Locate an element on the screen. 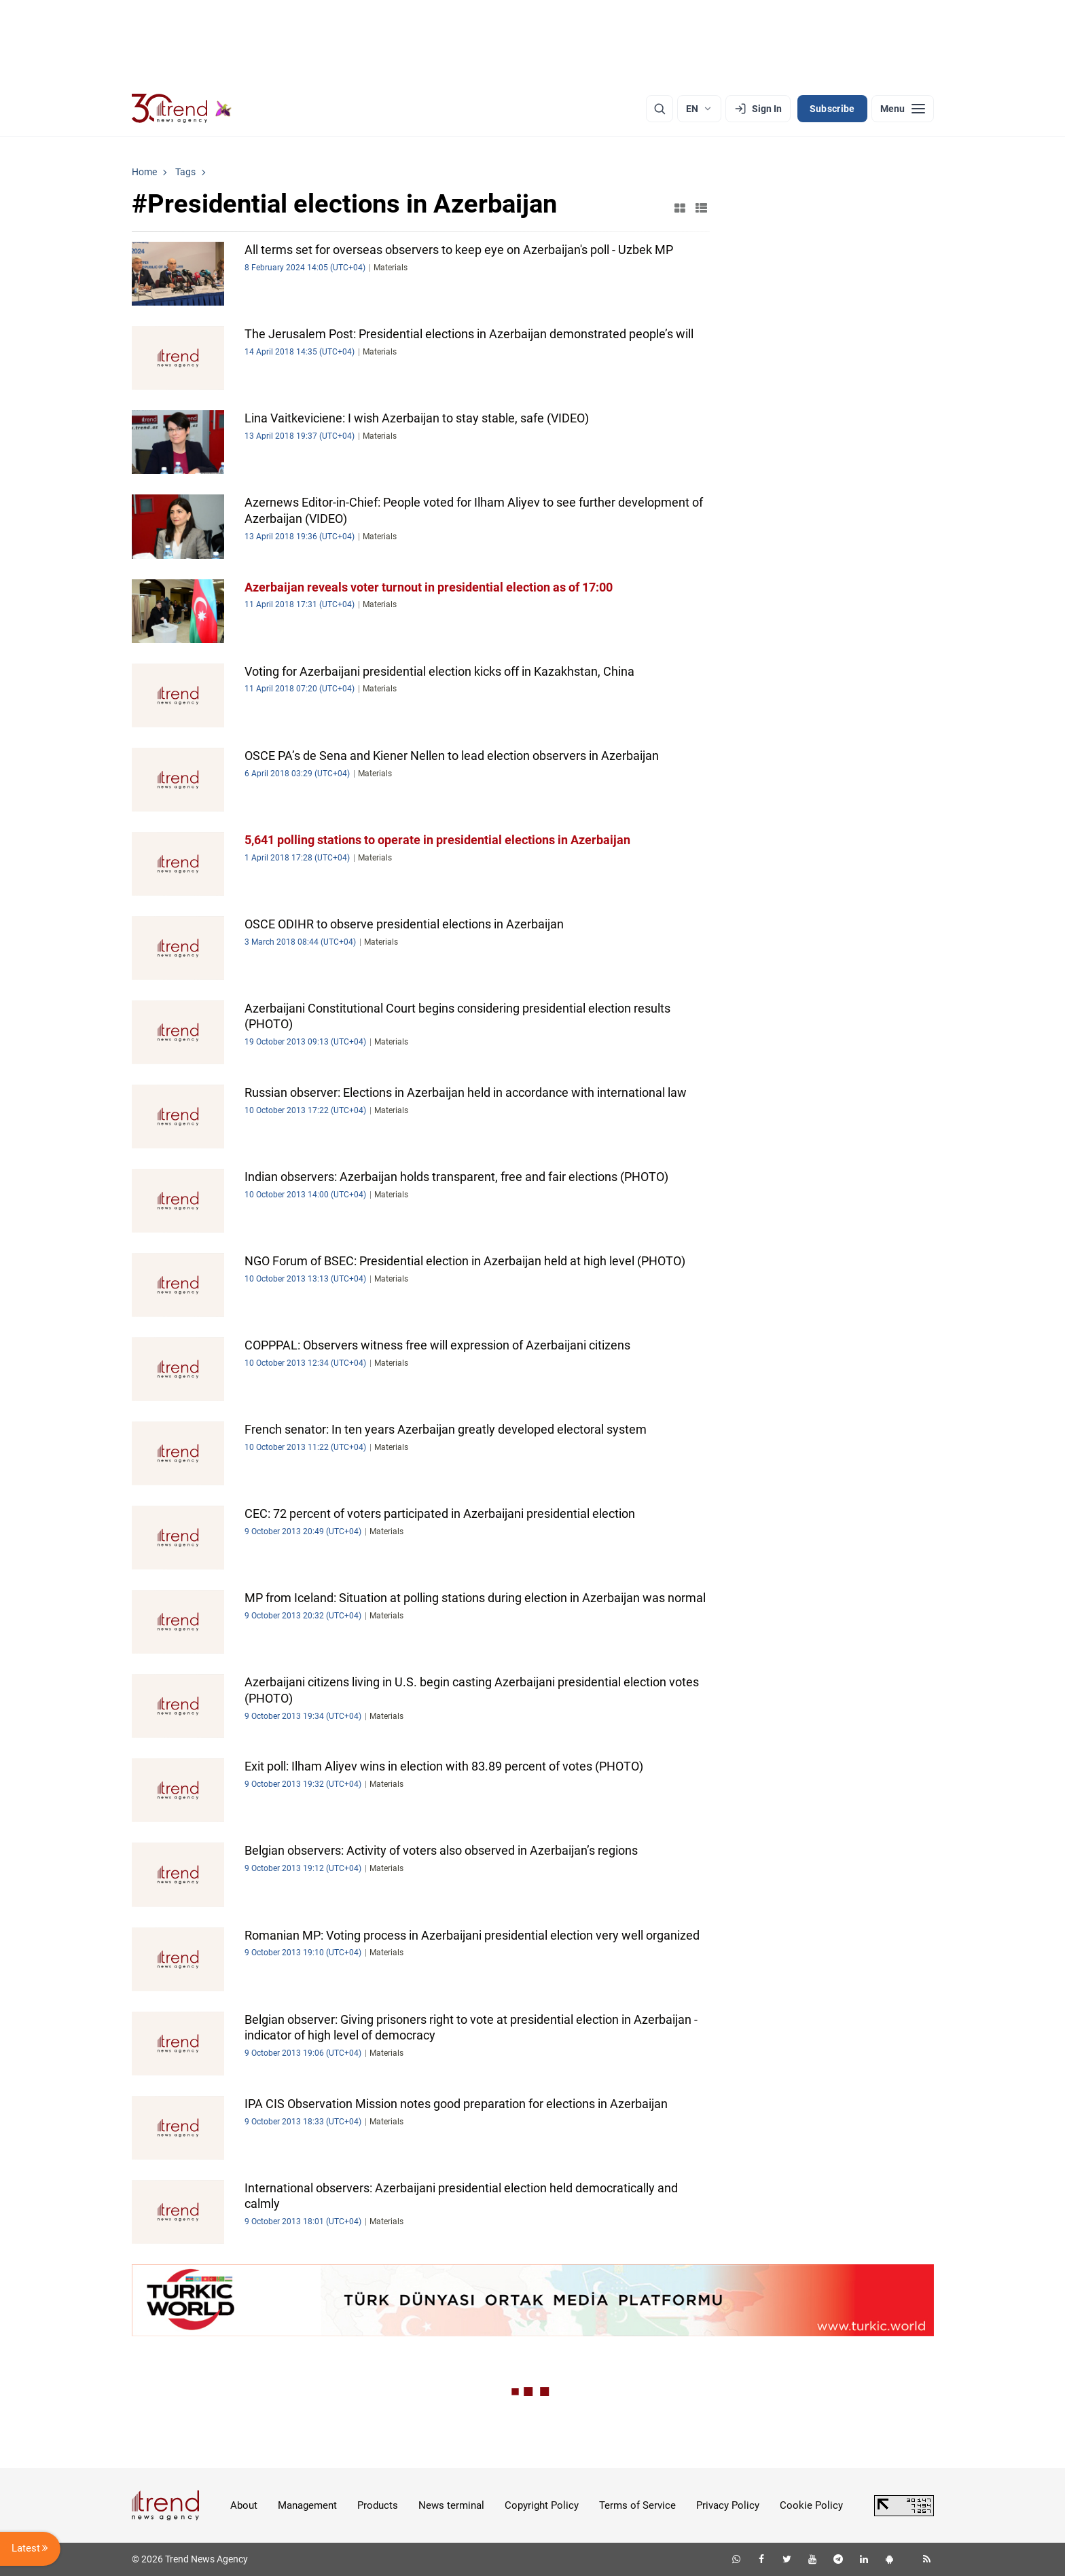 Image resolution: width=1065 pixels, height=2576 pixels. Terms of Service is located at coordinates (637, 2505).